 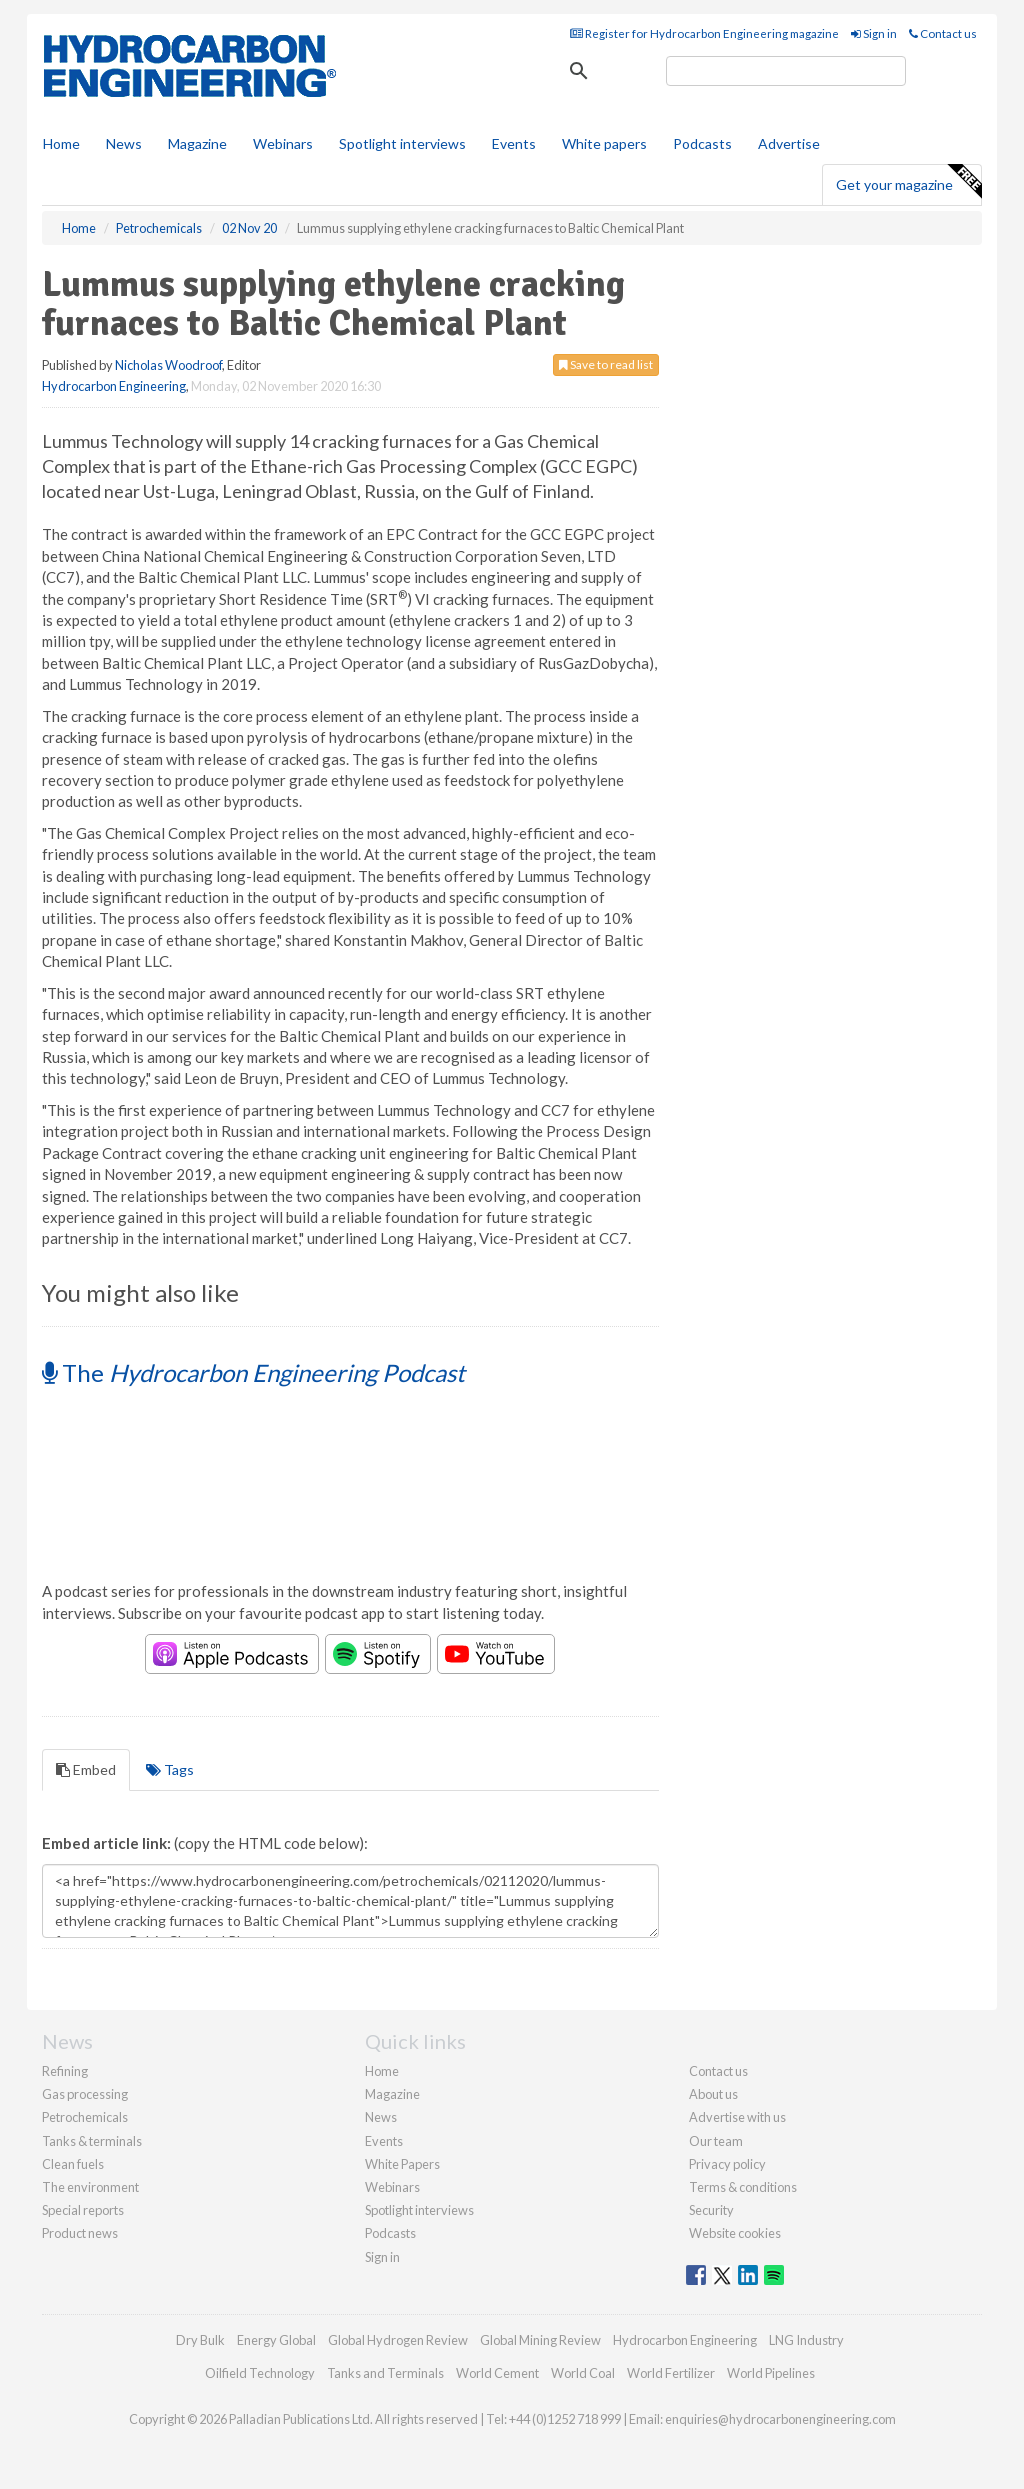 What do you see at coordinates (514, 143) in the screenshot?
I see `Events` at bounding box center [514, 143].